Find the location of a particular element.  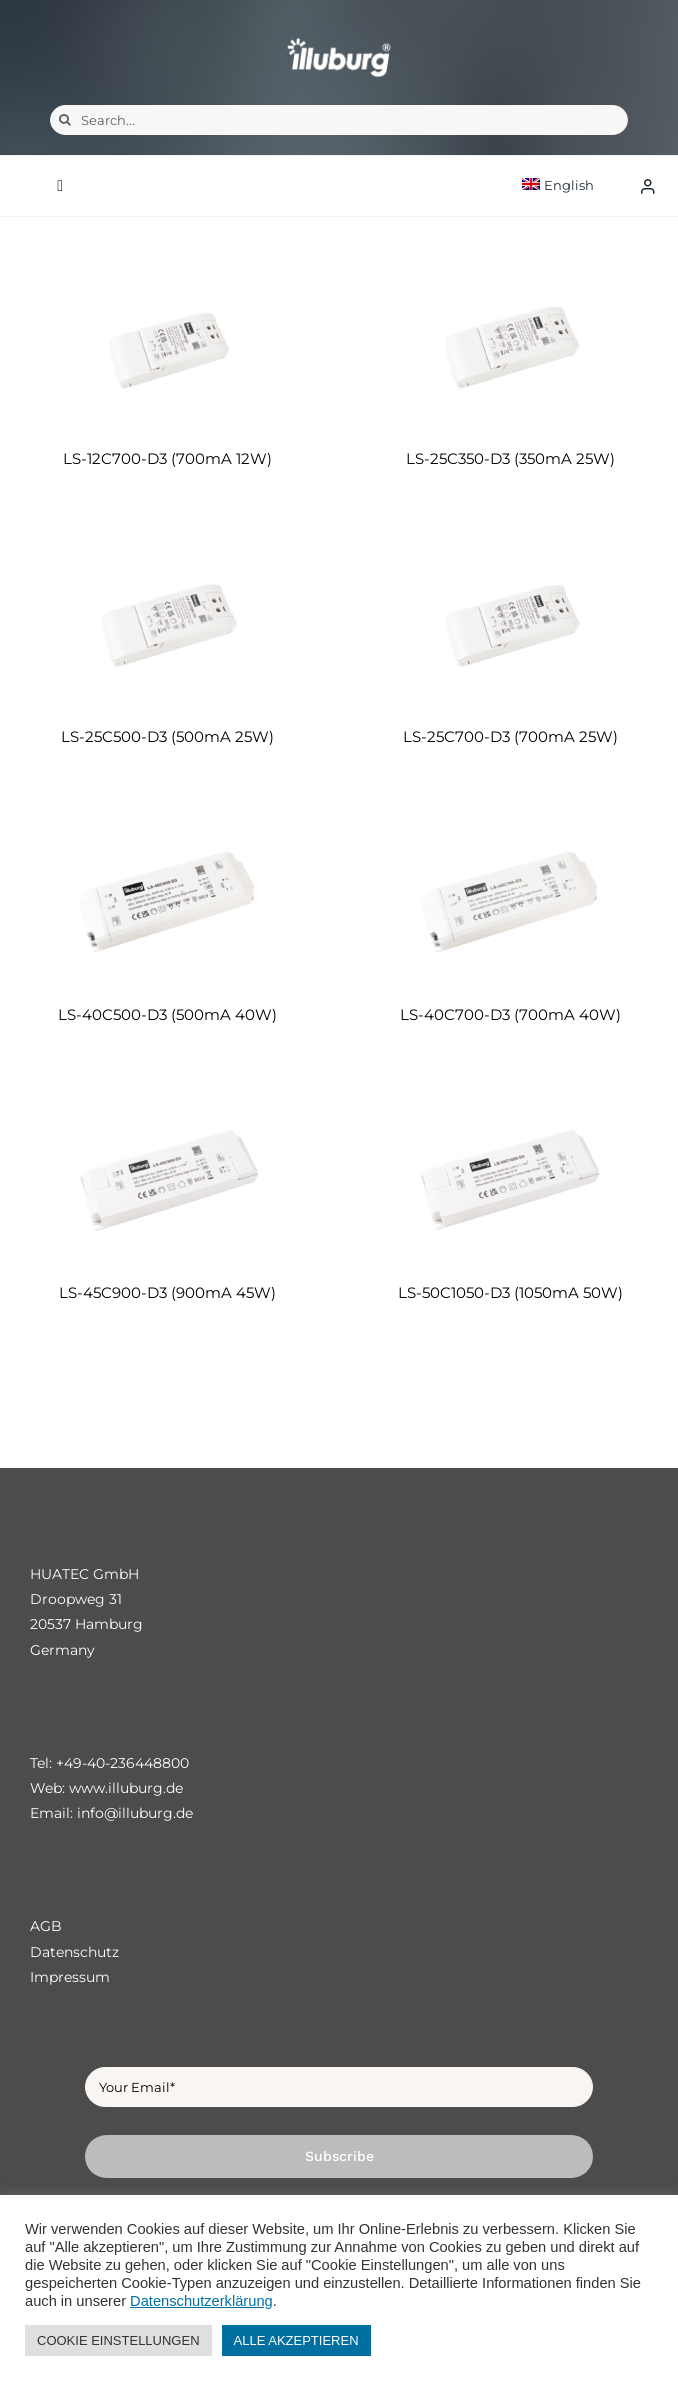

[LS-25C700-D3 (700mA 25W)] is located at coordinates (510, 625).